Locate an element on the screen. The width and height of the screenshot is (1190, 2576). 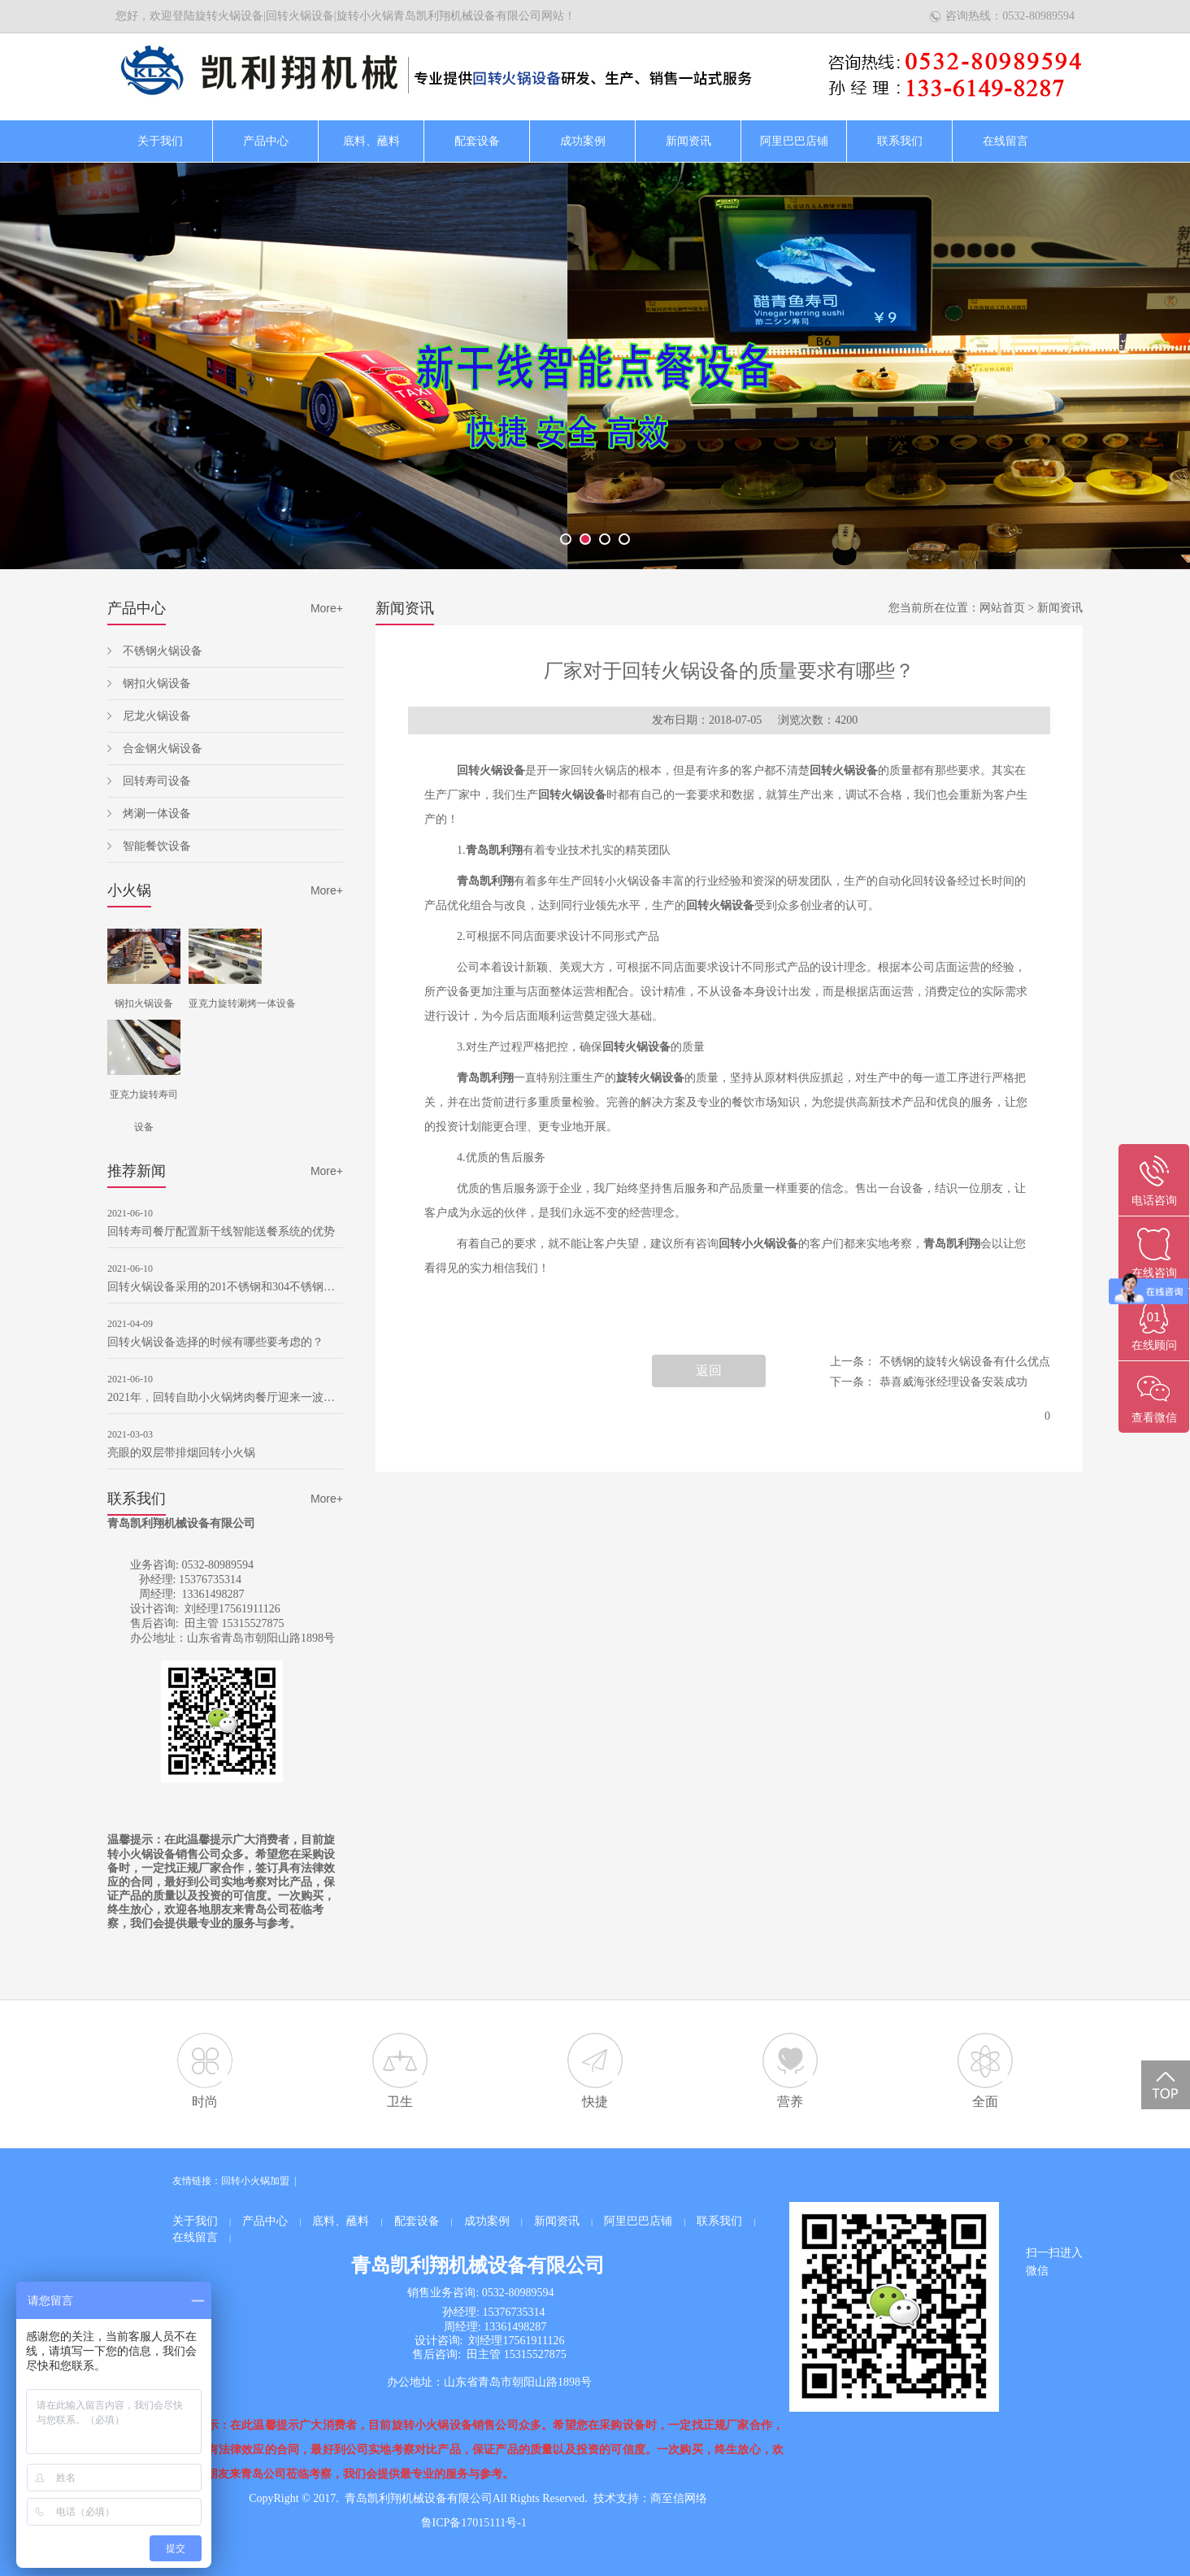
在线咨询 is located at coordinates (1154, 1273).